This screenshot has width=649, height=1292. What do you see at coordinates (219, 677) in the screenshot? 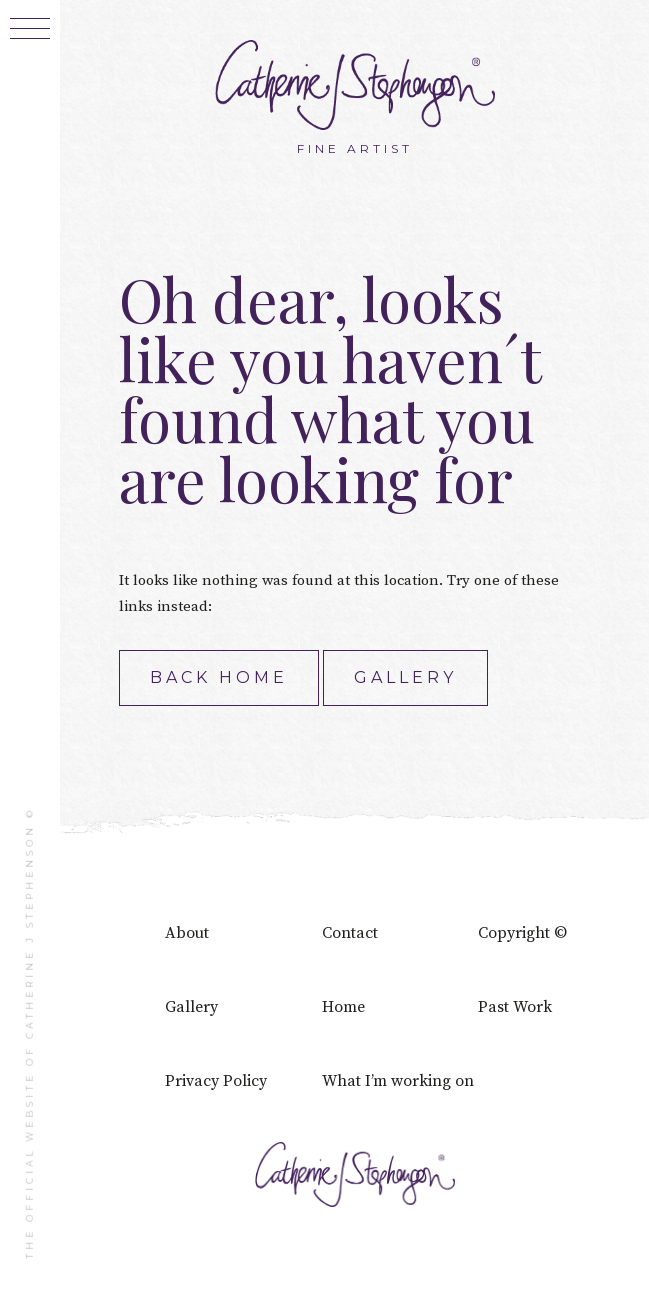
I see `Back home` at bounding box center [219, 677].